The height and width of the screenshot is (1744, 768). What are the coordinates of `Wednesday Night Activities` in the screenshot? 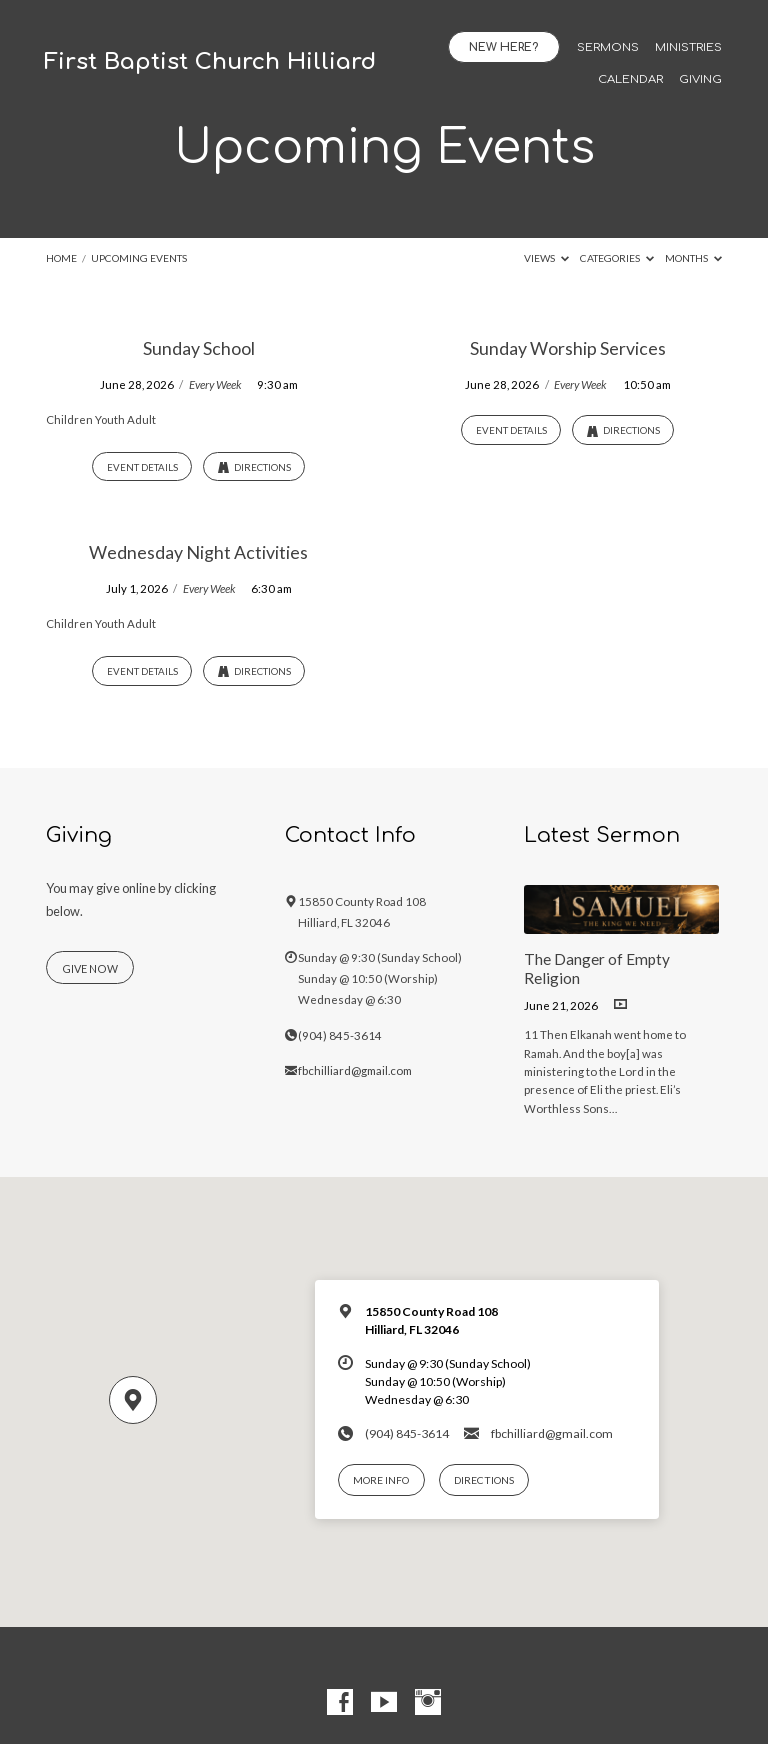 It's located at (198, 552).